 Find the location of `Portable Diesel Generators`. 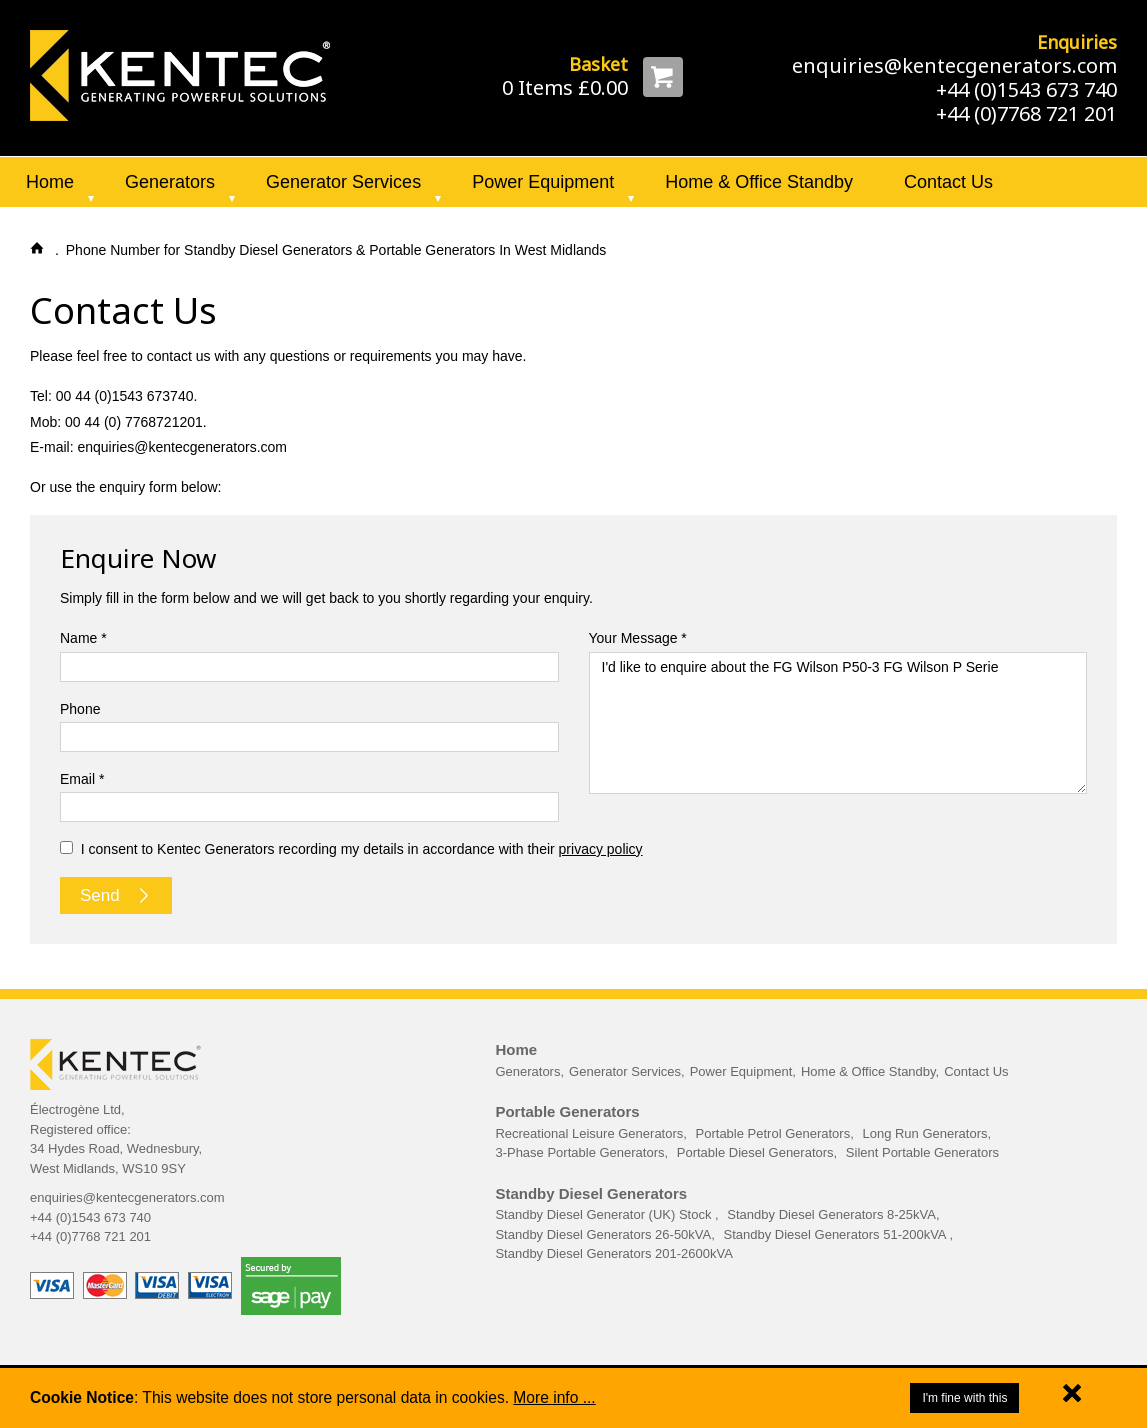

Portable Diesel Generators is located at coordinates (755, 1152).